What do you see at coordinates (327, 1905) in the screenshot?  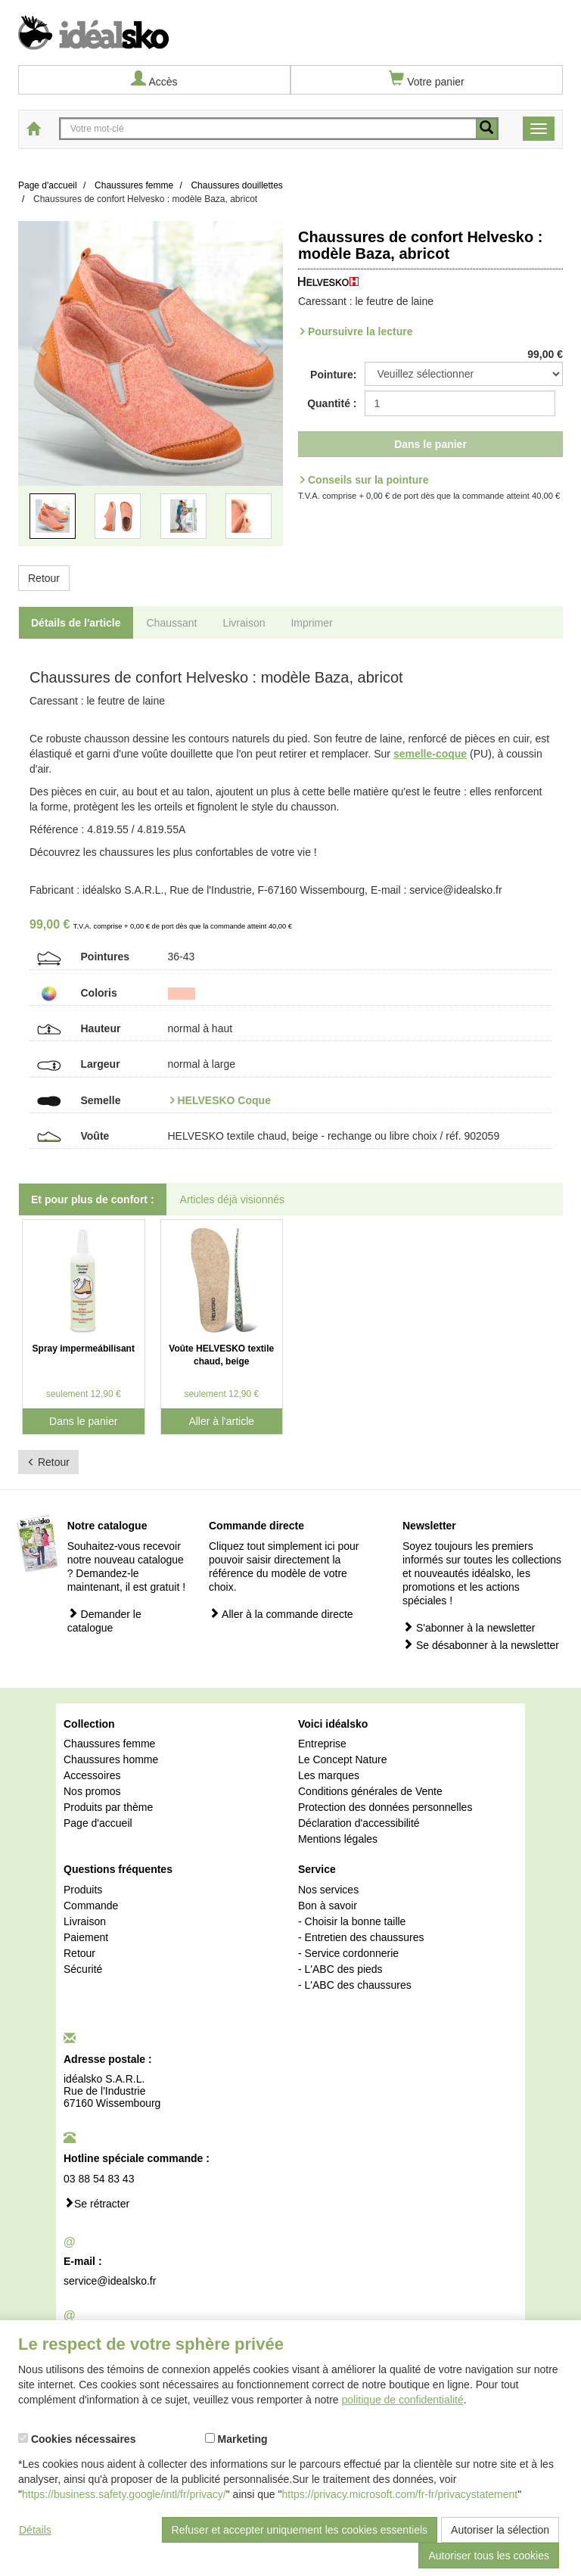 I see `Bon à savoir` at bounding box center [327, 1905].